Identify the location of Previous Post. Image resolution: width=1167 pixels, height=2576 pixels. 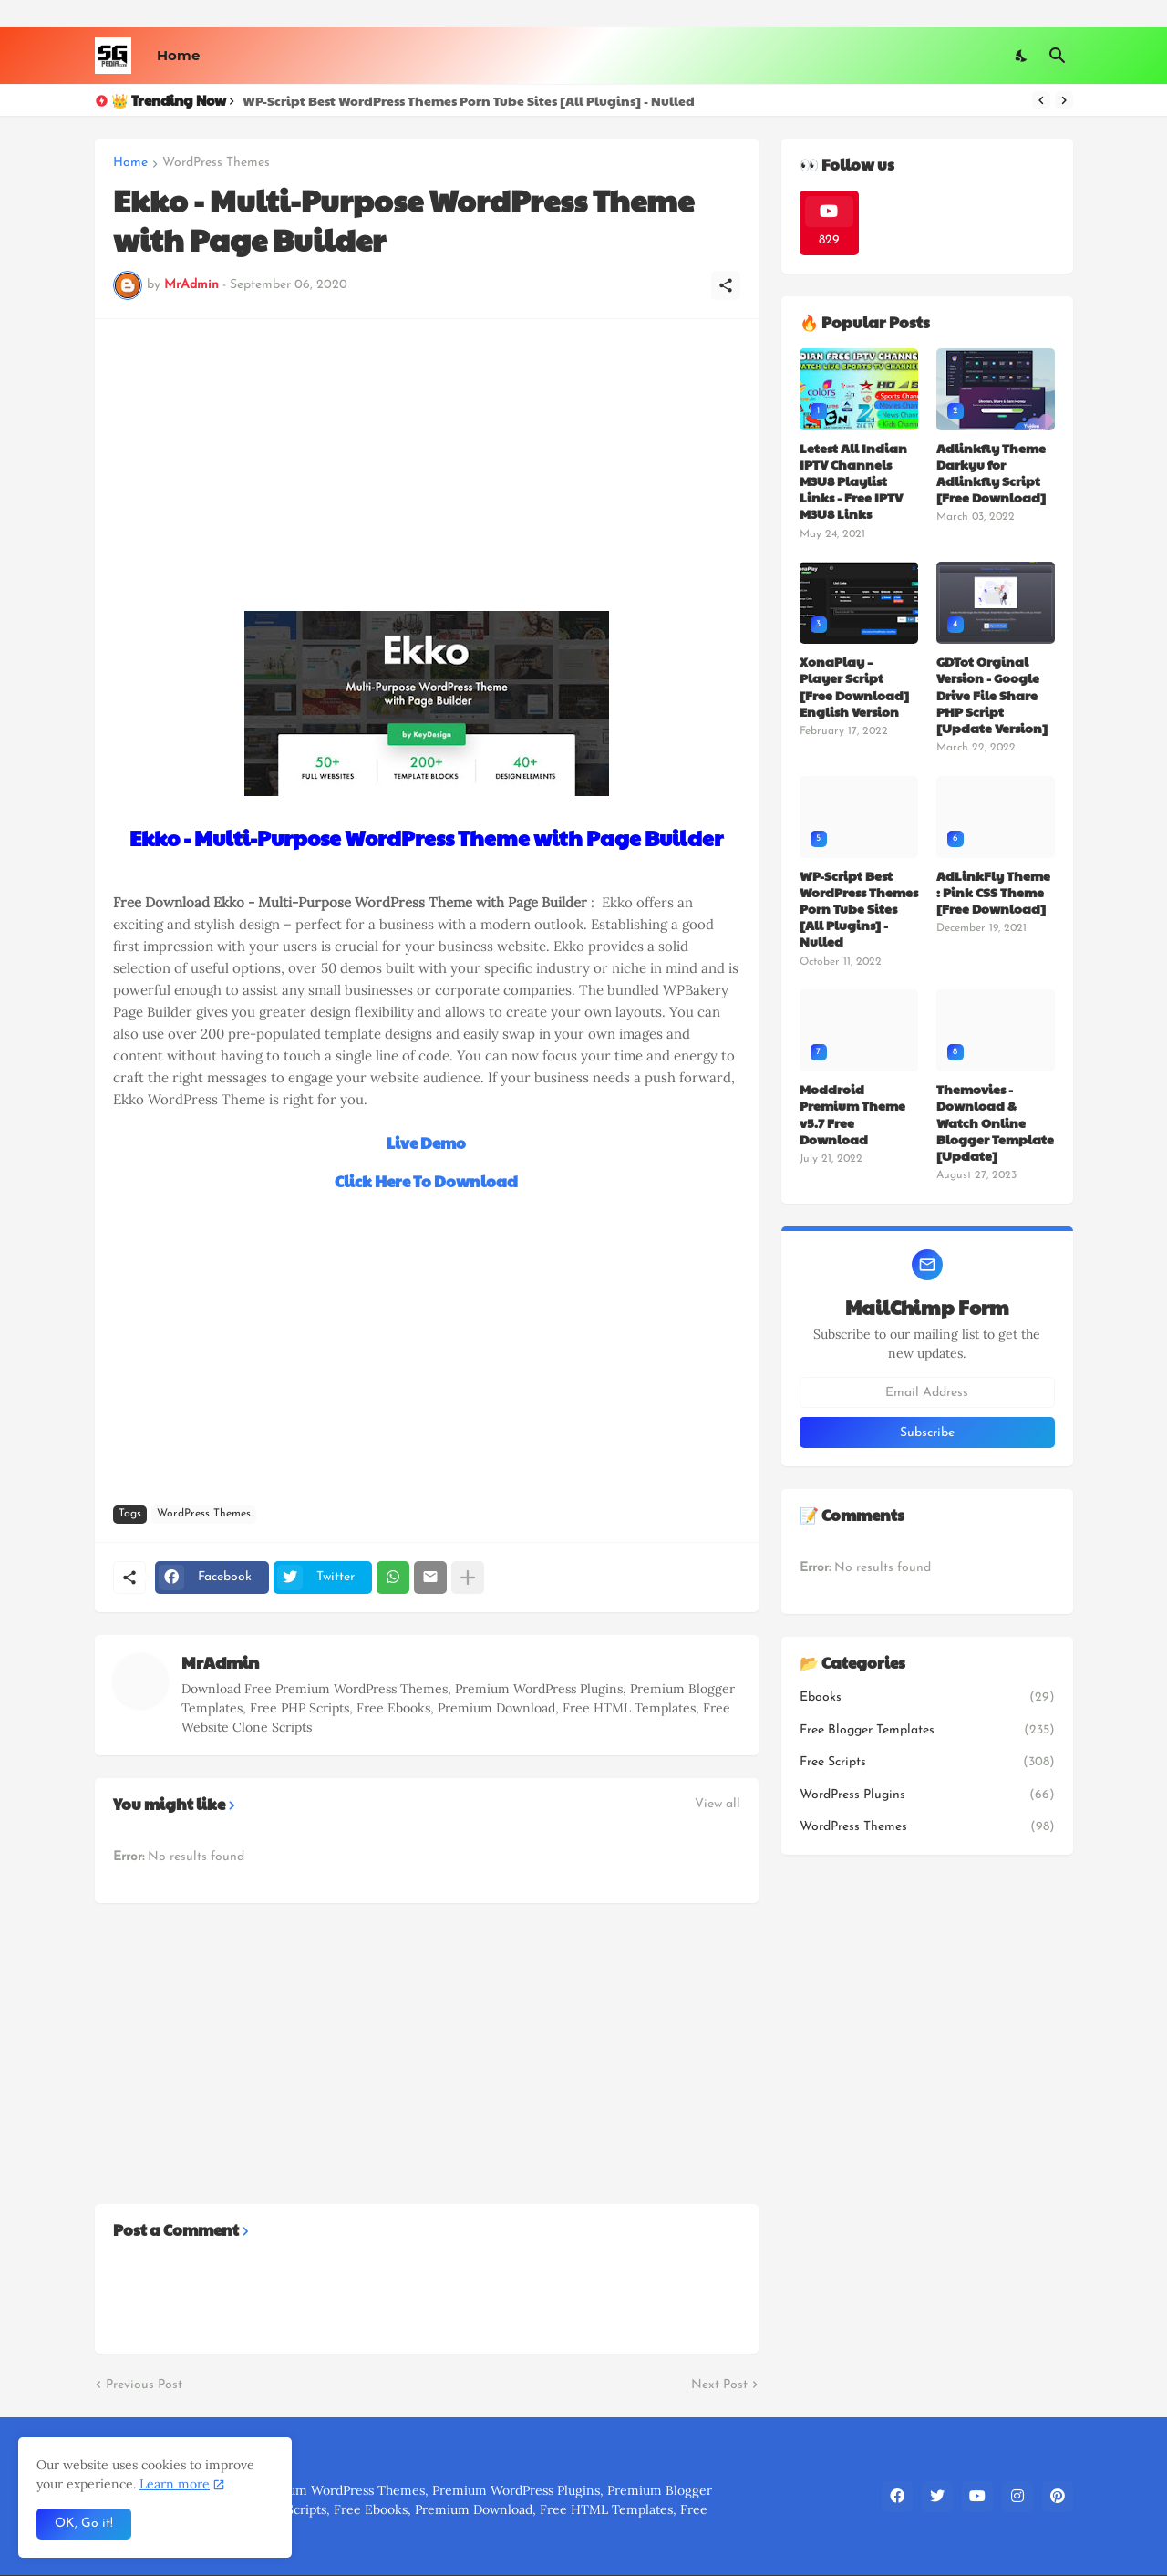
(144, 2385).